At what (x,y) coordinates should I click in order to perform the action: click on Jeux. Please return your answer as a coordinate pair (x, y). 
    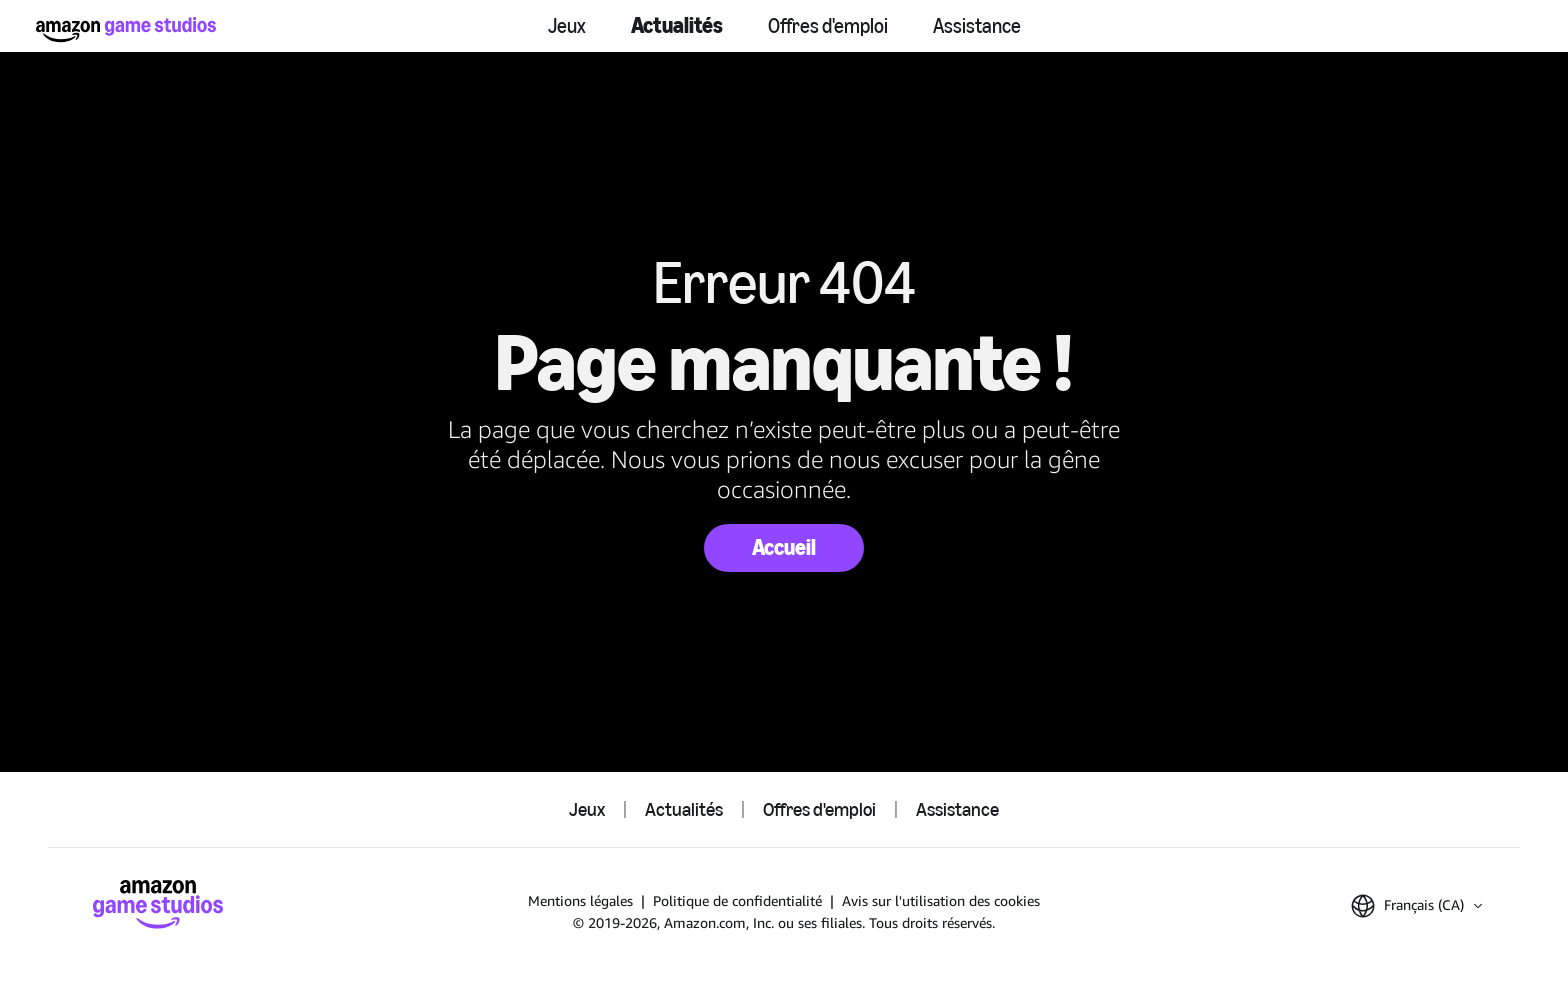
    Looking at the image, I should click on (567, 26).